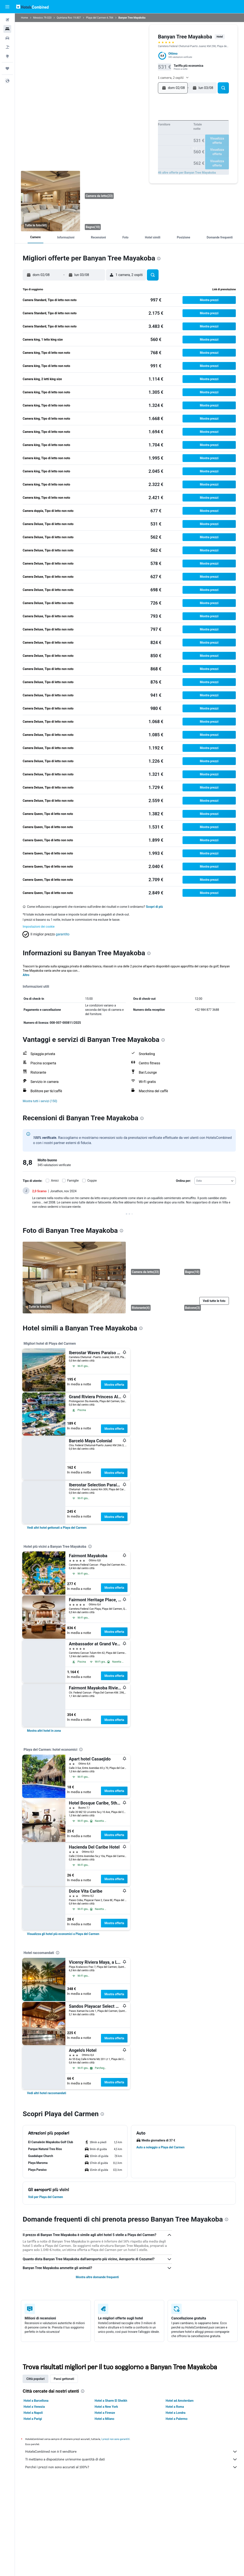 The width and height of the screenshot is (244, 2576). What do you see at coordinates (57, 1527) in the screenshot?
I see `[link]` at bounding box center [57, 1527].